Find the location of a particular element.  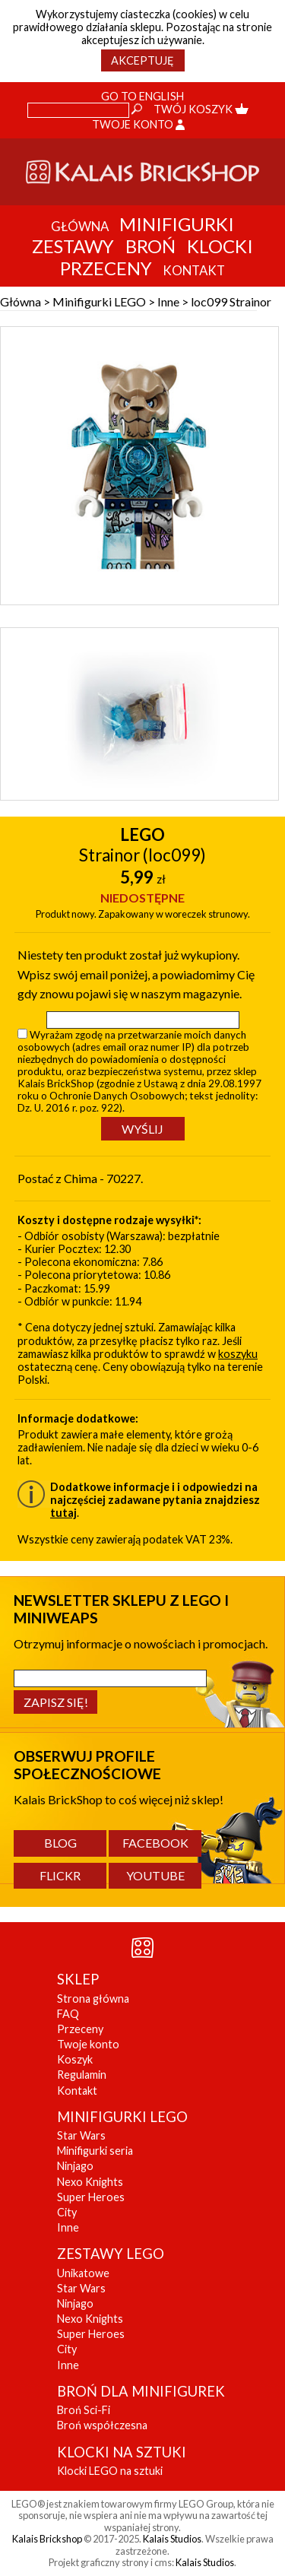

Broń is located at coordinates (150, 246).